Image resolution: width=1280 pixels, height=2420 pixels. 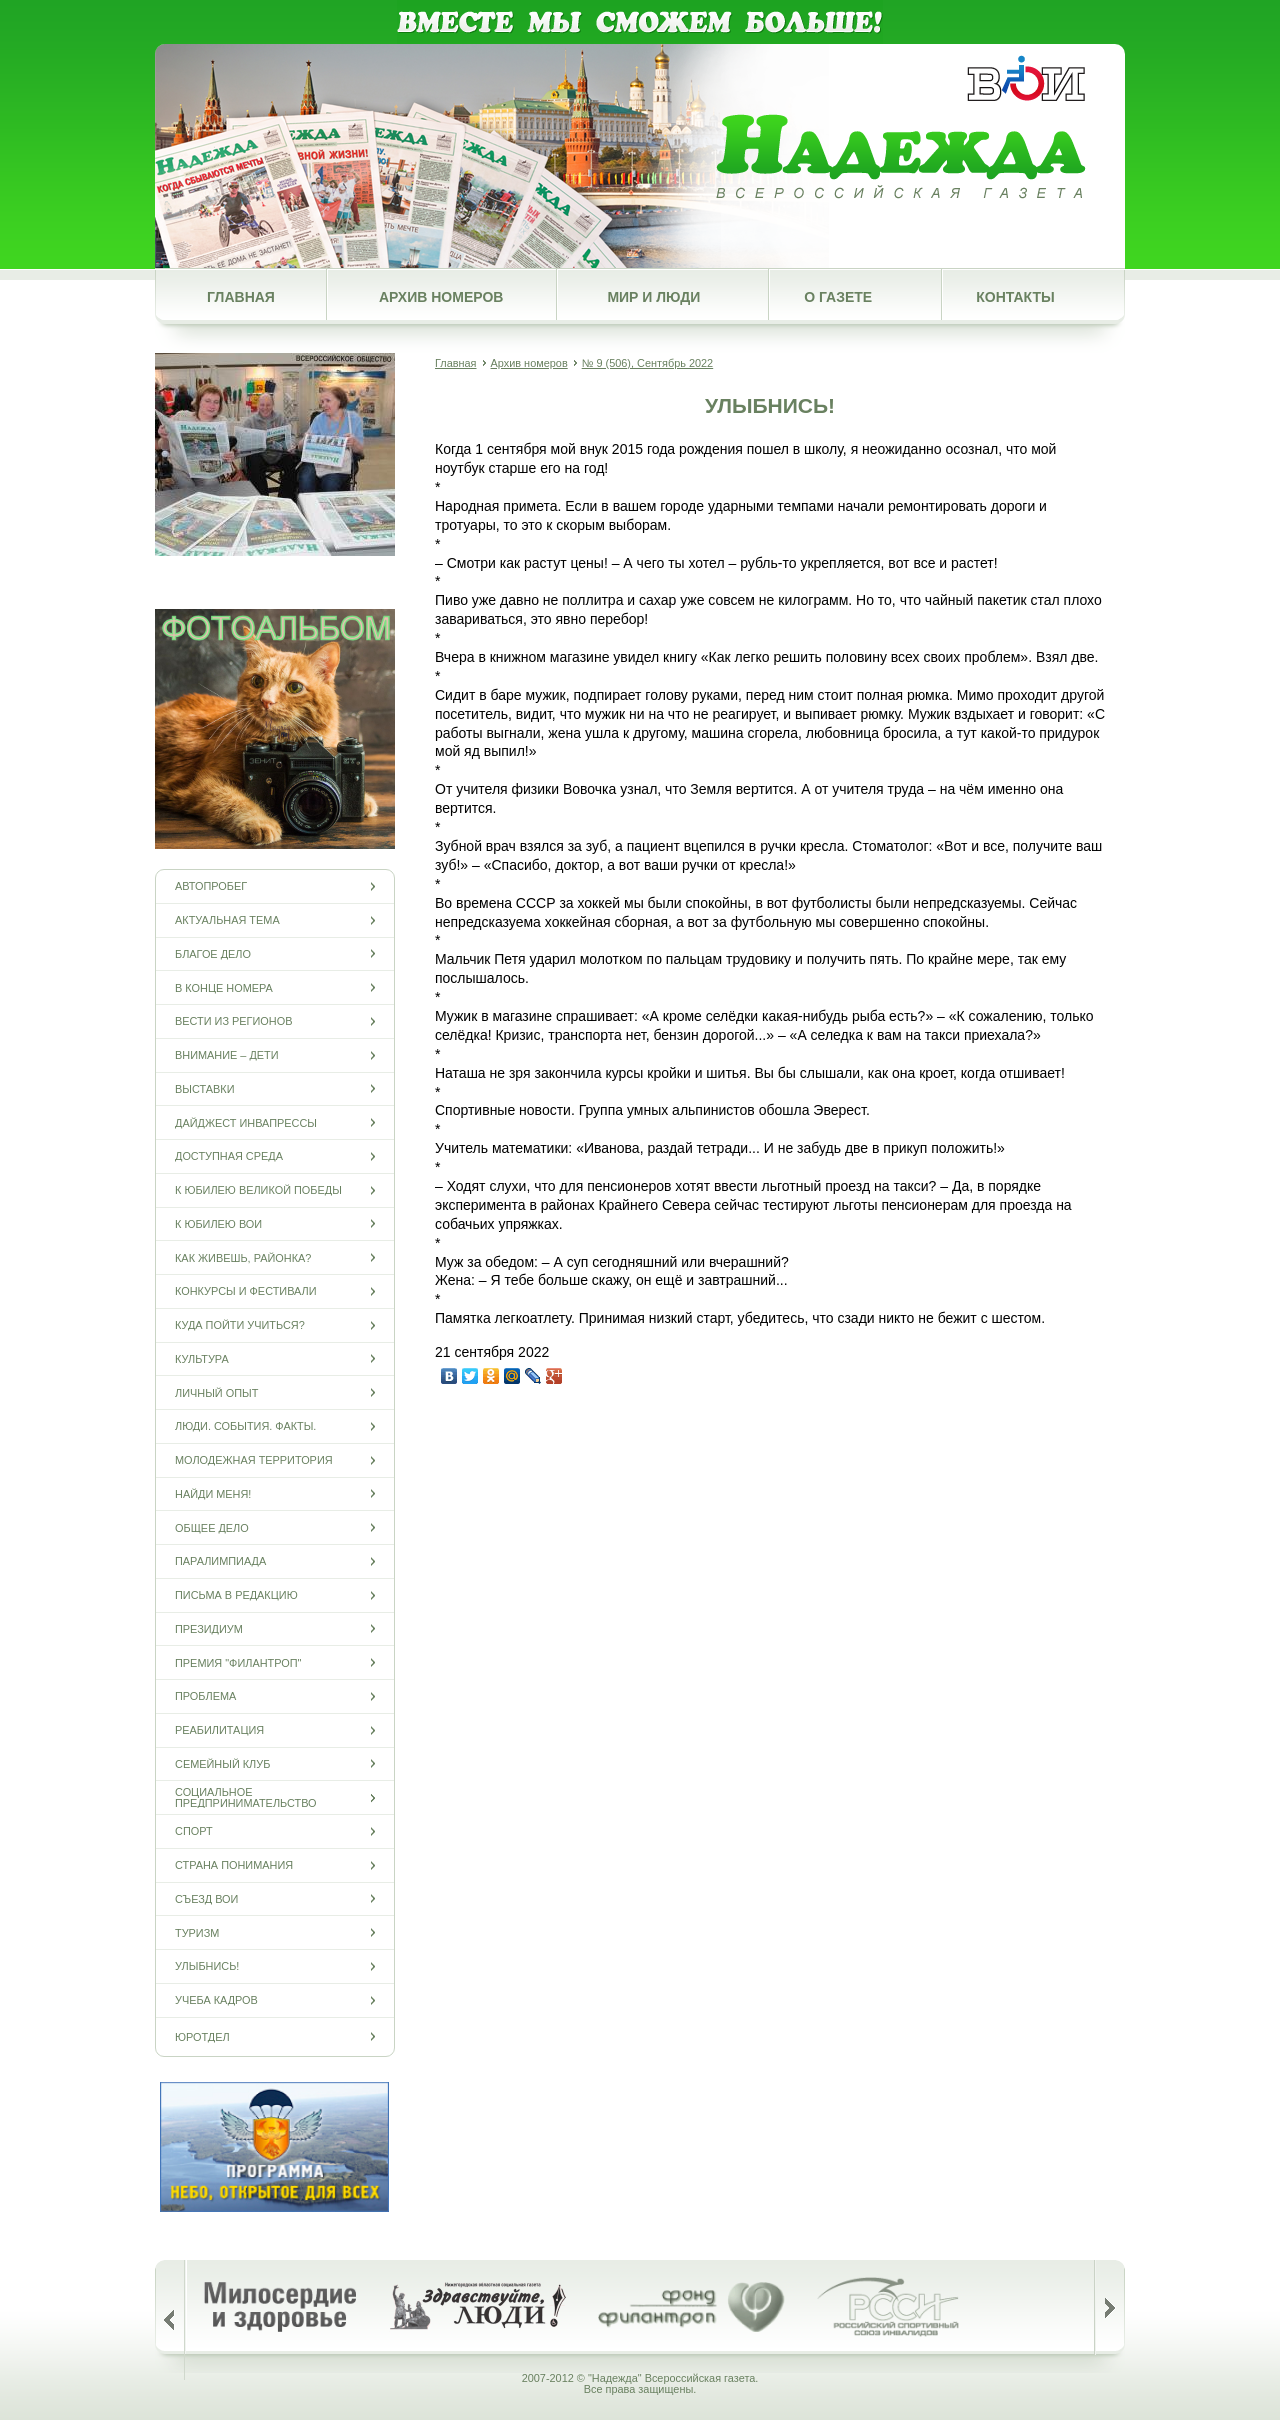 I want to click on Туризм, so click(x=197, y=1932).